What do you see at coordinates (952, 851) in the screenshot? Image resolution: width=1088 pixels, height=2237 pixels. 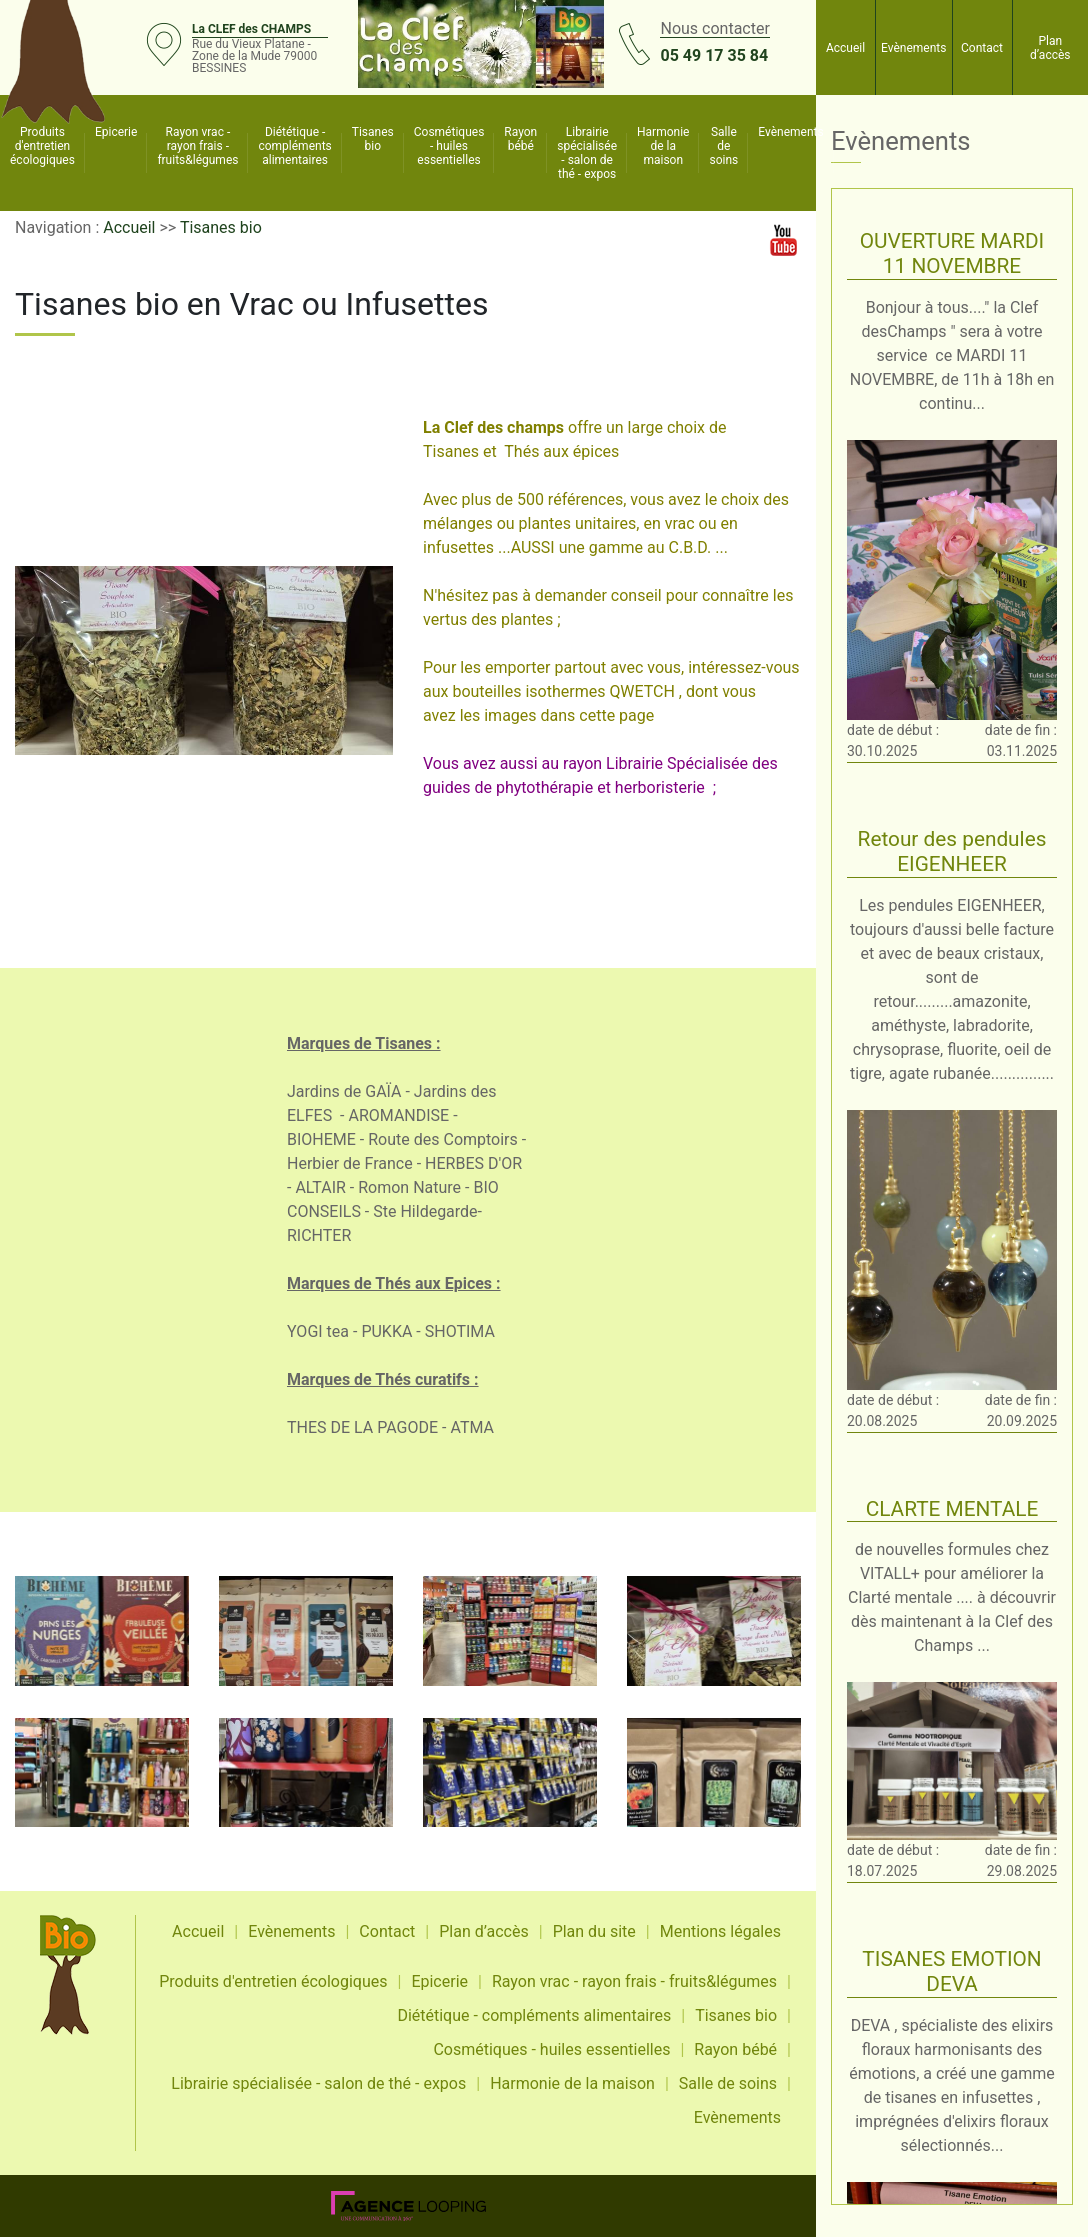 I see `Retour des pendules EIGENHEER` at bounding box center [952, 851].